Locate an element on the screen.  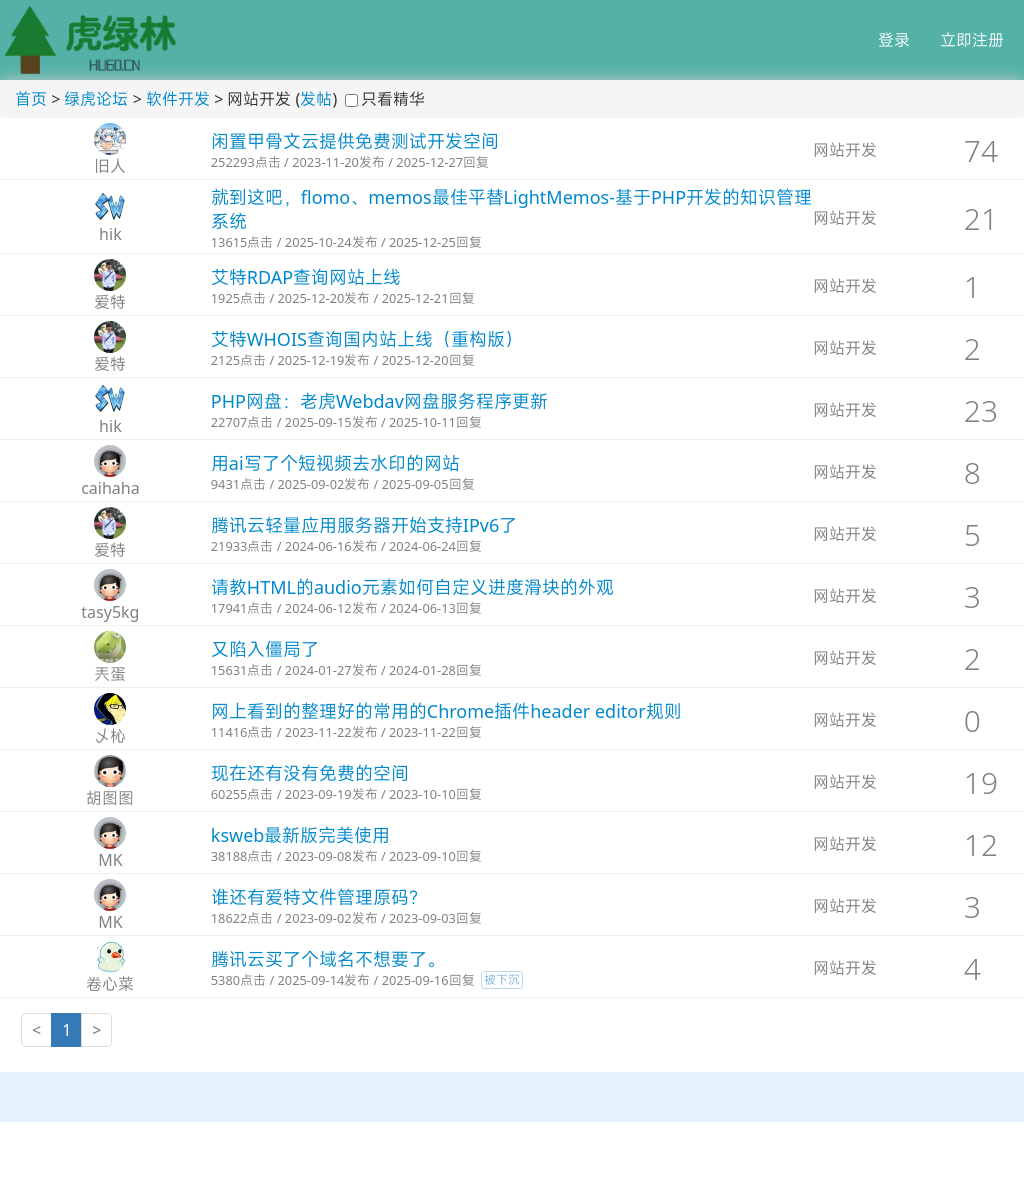
又陷入僵局了 is located at coordinates (265, 649).